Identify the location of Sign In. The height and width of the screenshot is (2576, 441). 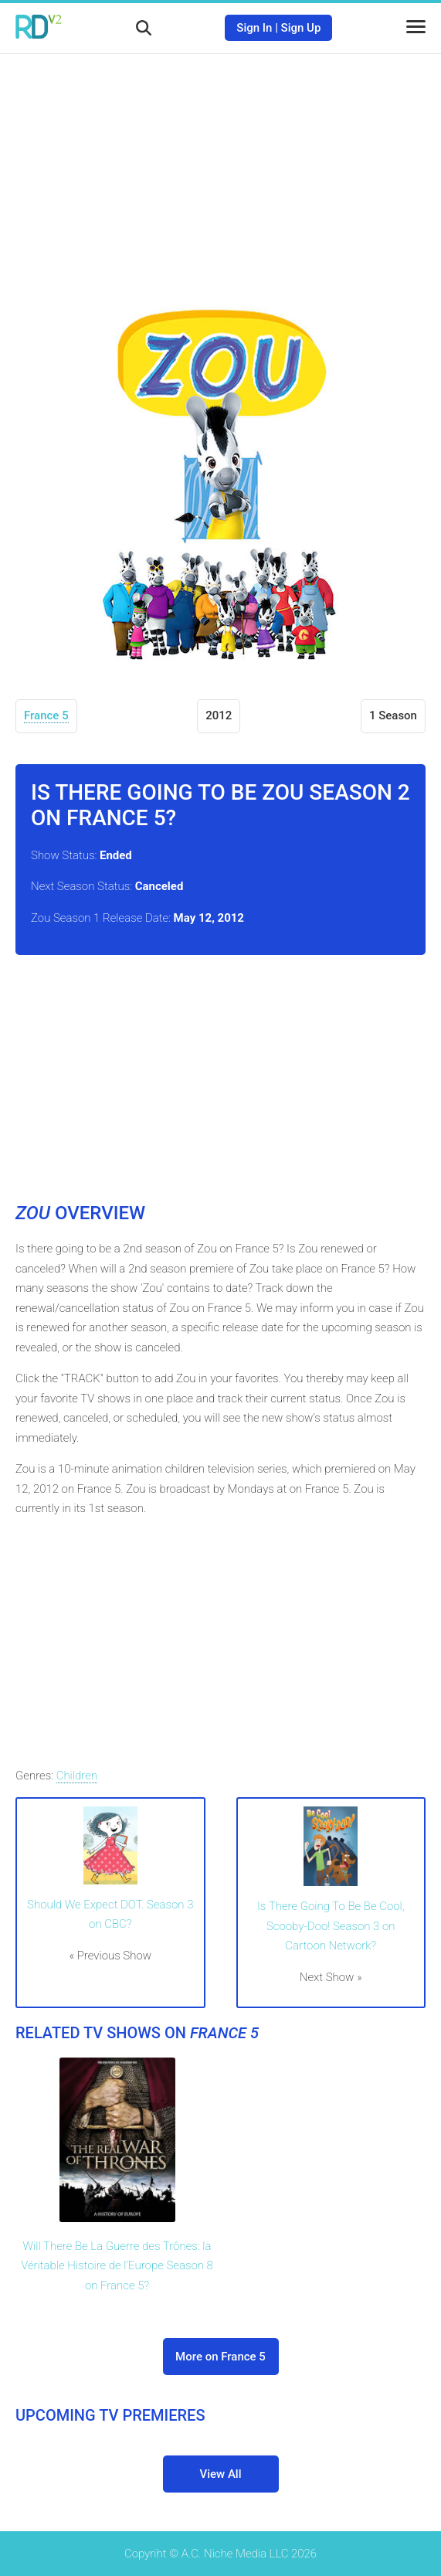
(254, 28).